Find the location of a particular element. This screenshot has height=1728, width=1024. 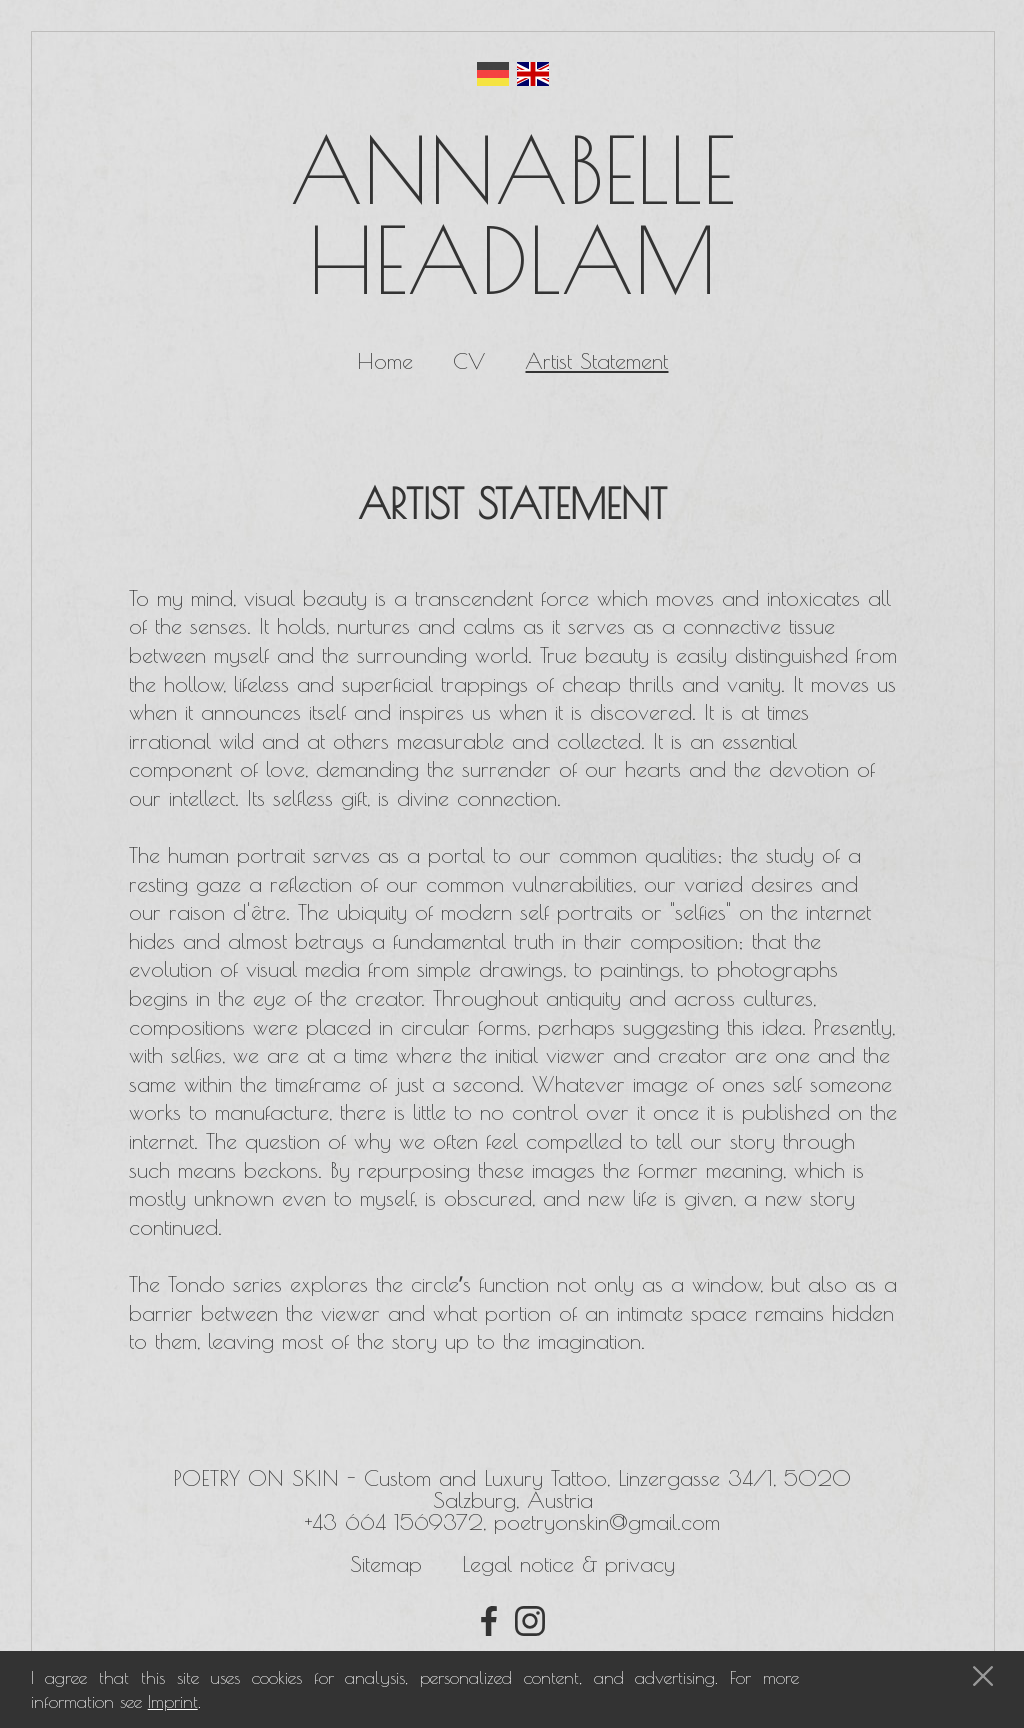

Annabelle Headlam is located at coordinates (512, 215).